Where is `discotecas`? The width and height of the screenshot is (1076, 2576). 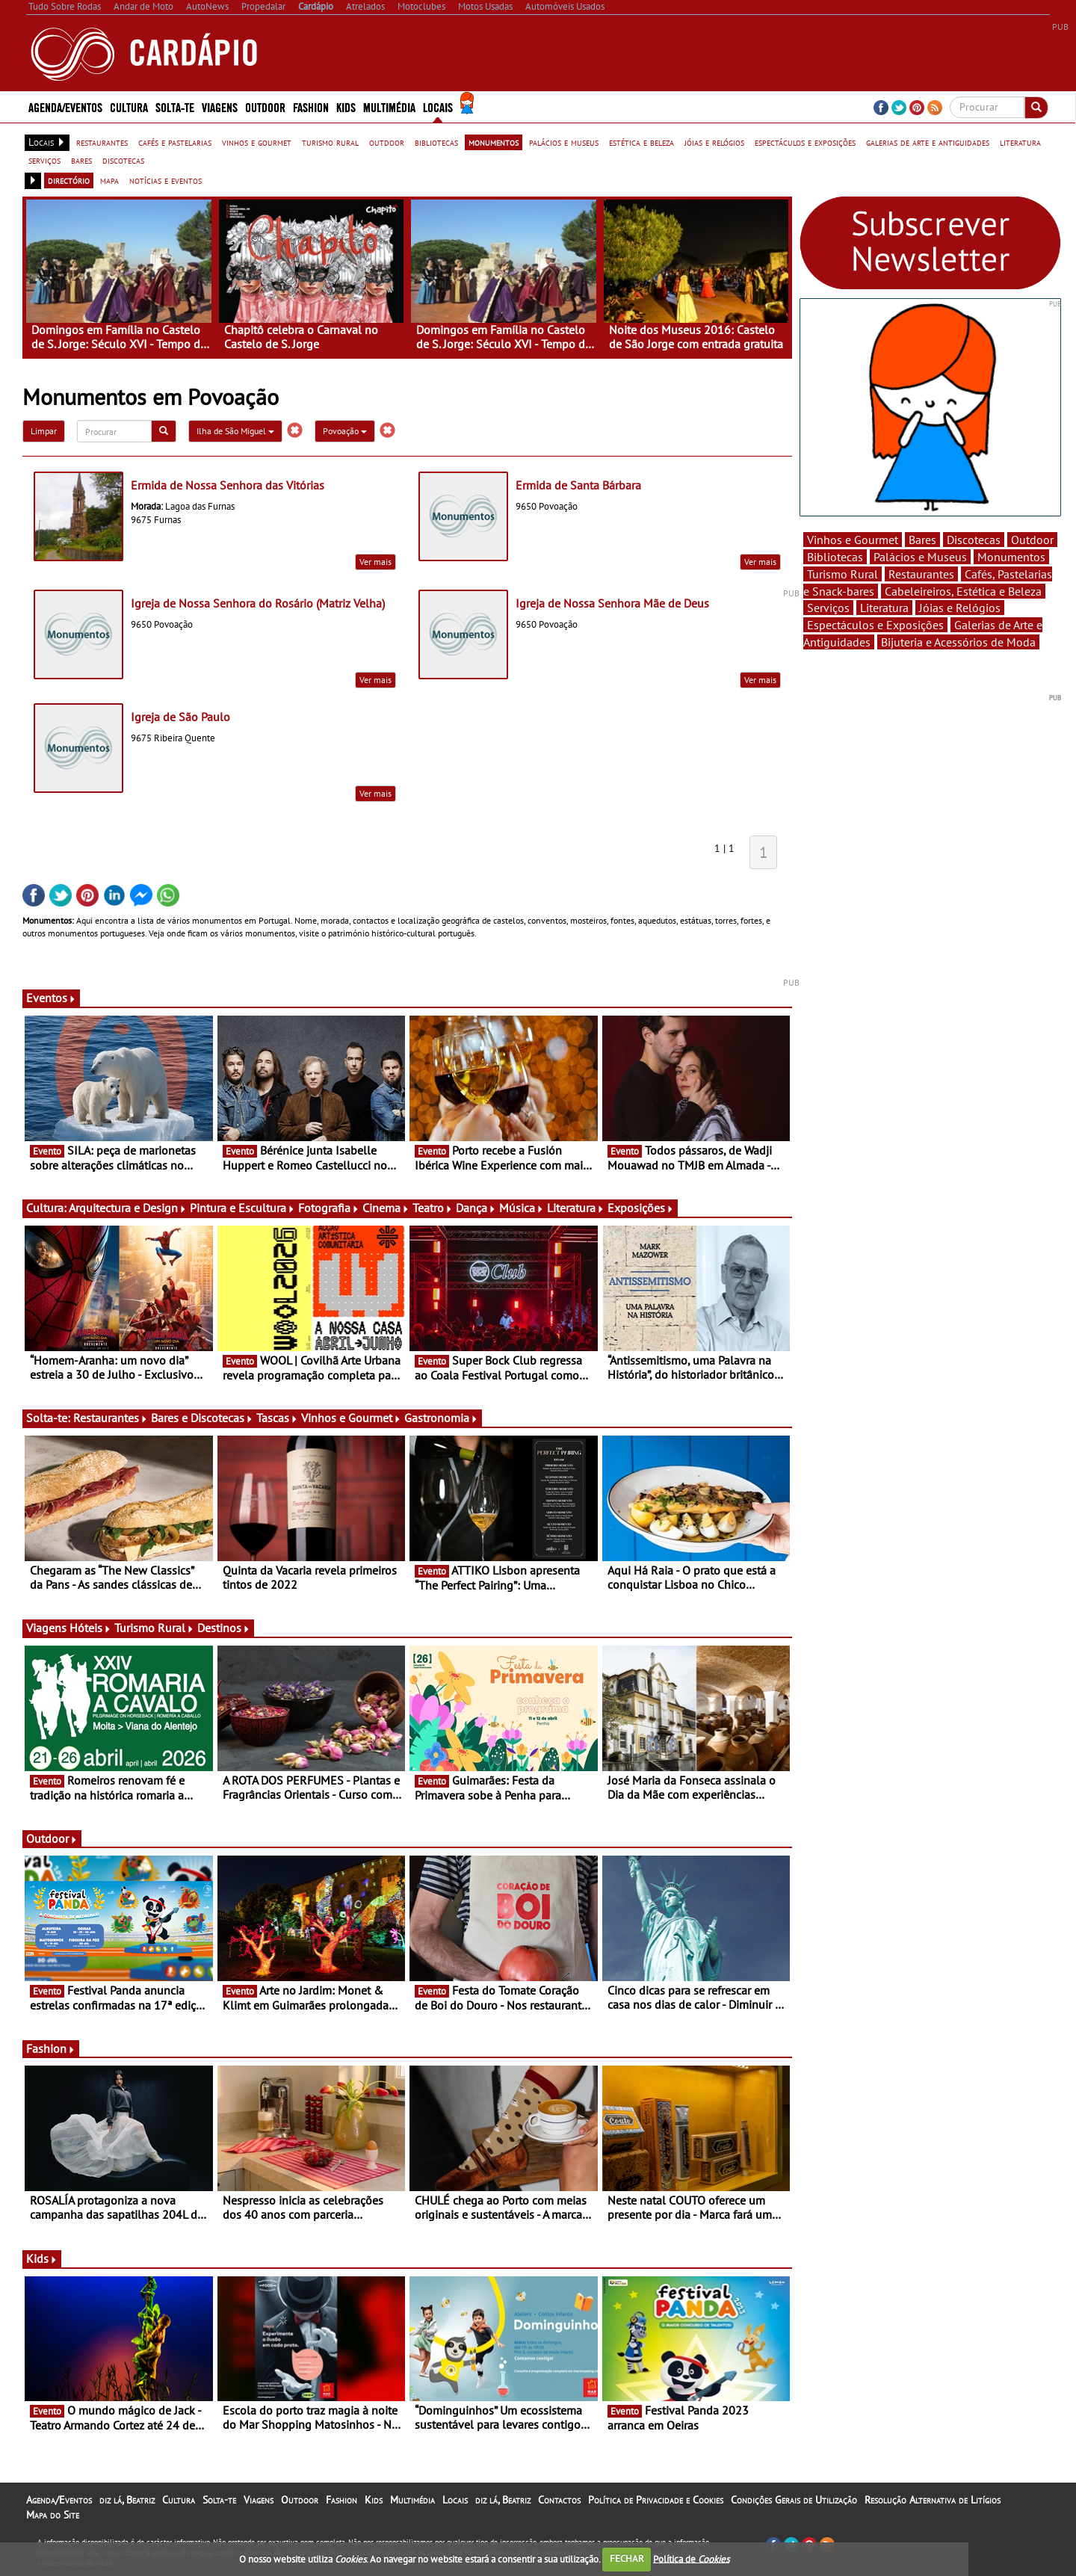 discotecas is located at coordinates (123, 160).